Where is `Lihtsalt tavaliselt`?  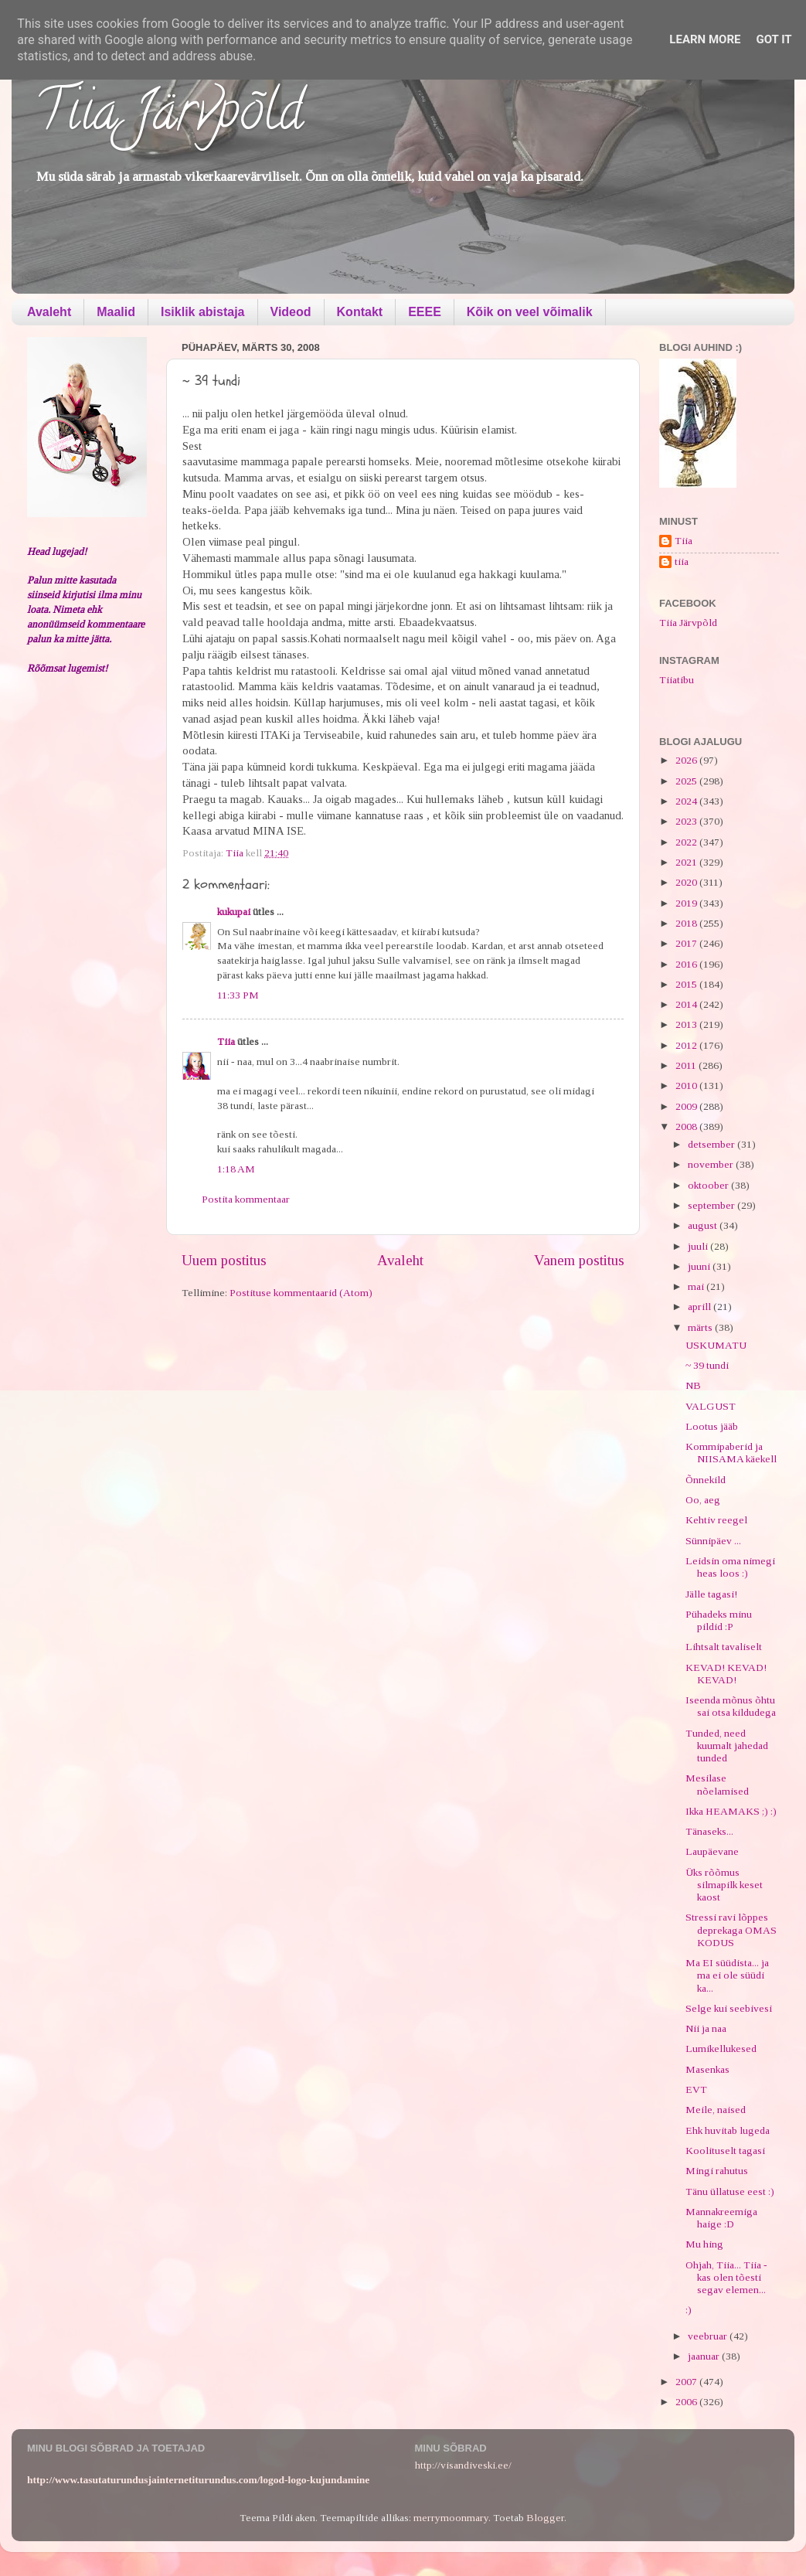 Lihtsalt tavaliselt is located at coordinates (723, 1646).